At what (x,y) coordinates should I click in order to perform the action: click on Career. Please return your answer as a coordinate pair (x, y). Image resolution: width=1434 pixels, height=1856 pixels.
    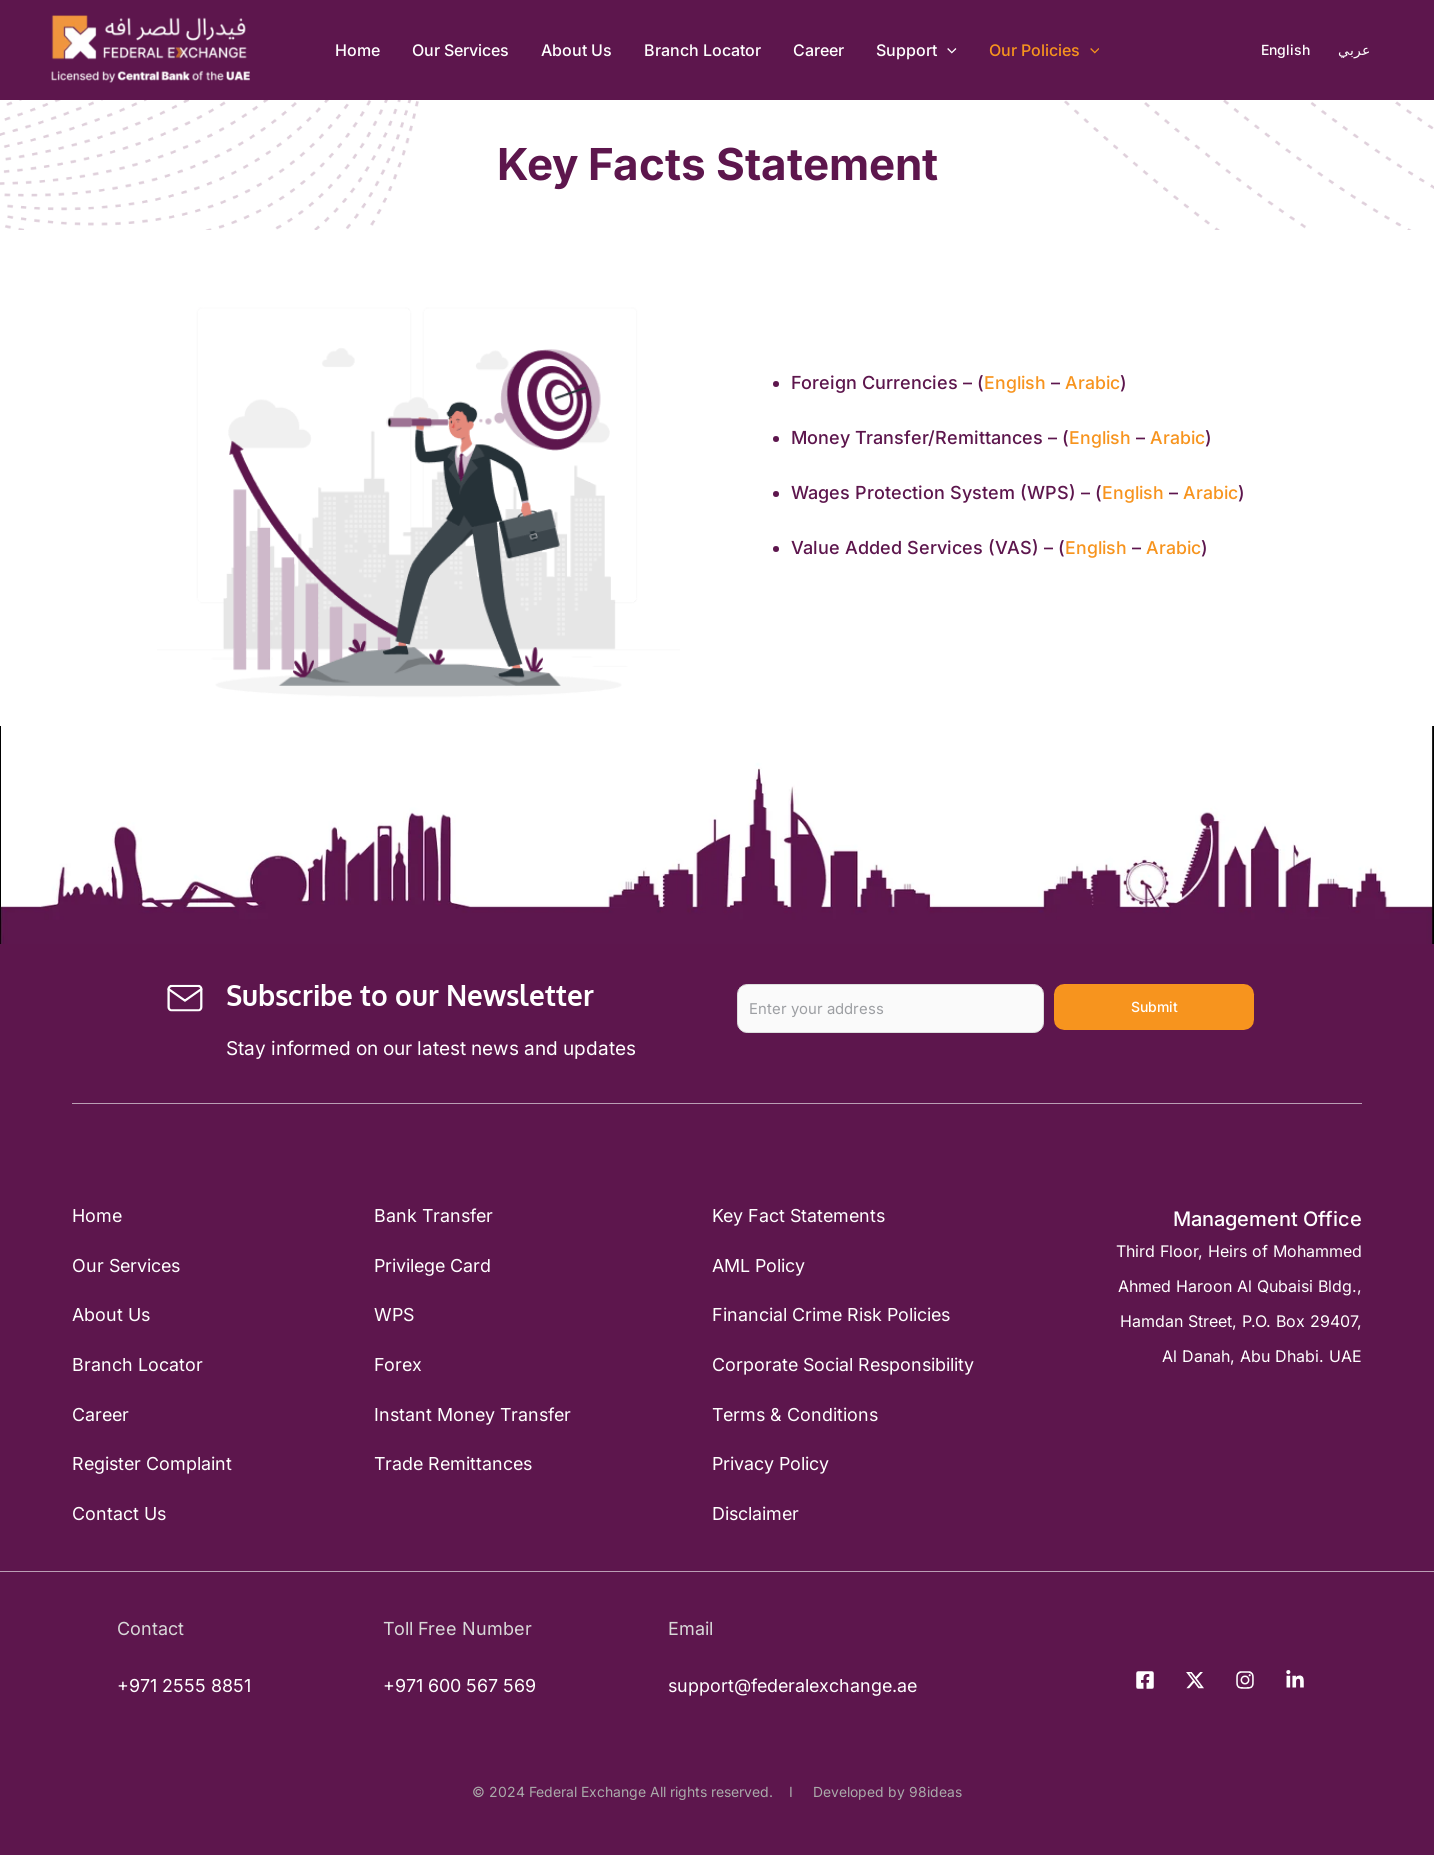
    Looking at the image, I should click on (818, 50).